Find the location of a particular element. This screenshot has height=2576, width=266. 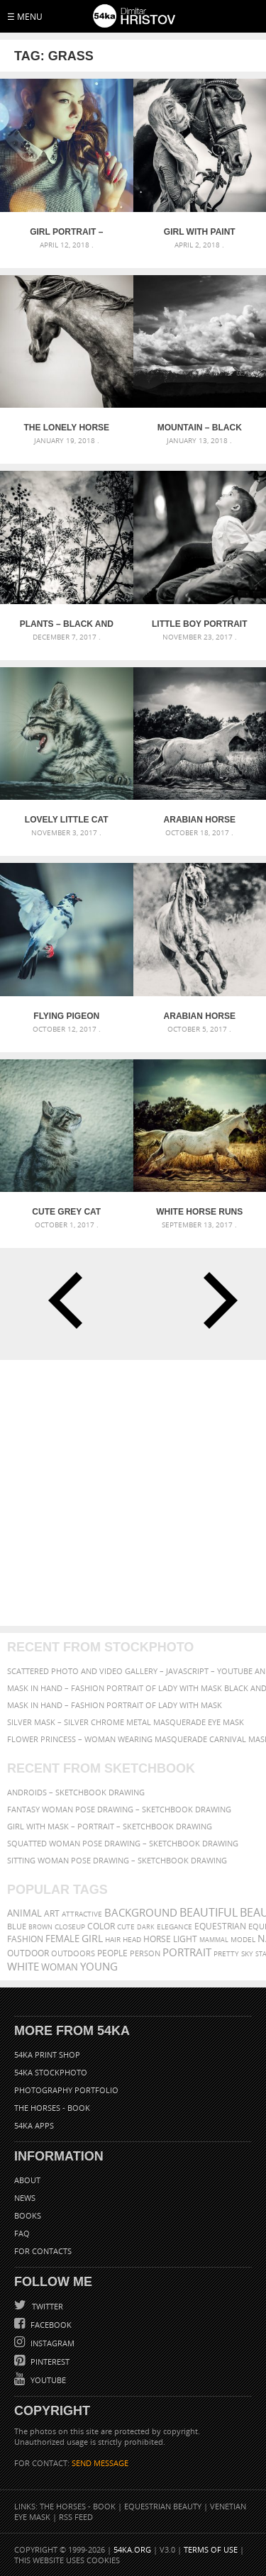

Instagram is located at coordinates (51, 2343).